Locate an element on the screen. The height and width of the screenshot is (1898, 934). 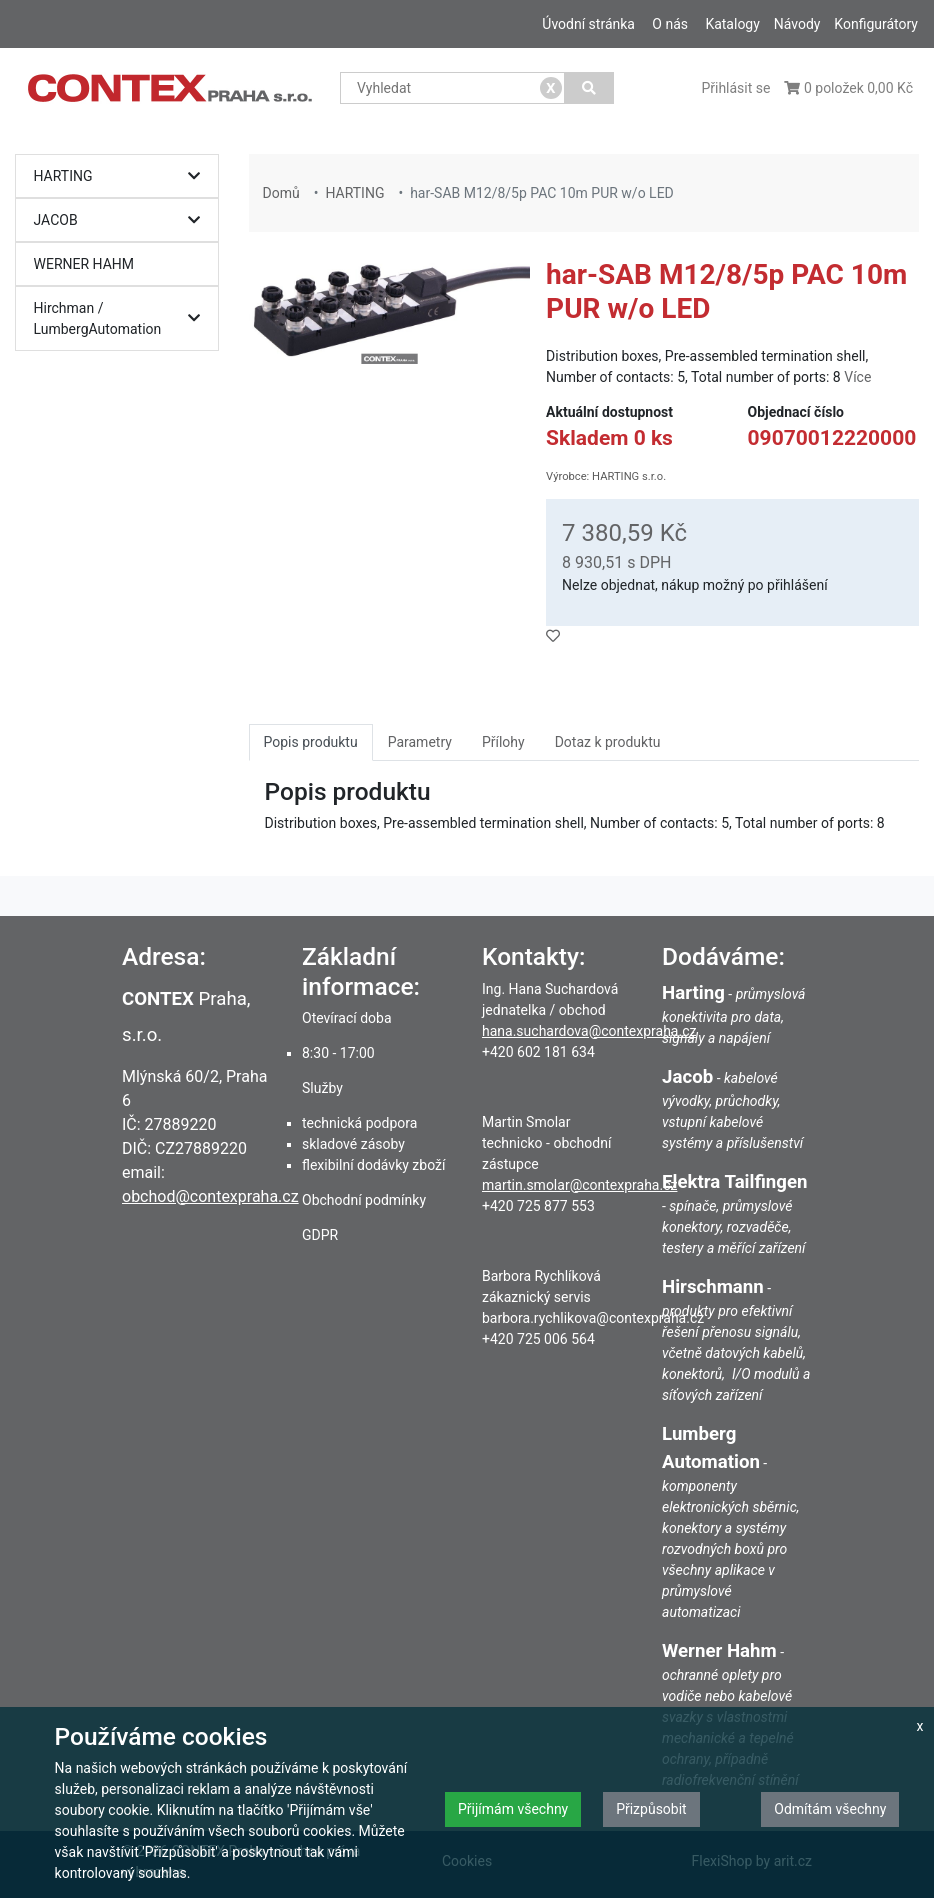
Přijímám všechny is located at coordinates (513, 1809).